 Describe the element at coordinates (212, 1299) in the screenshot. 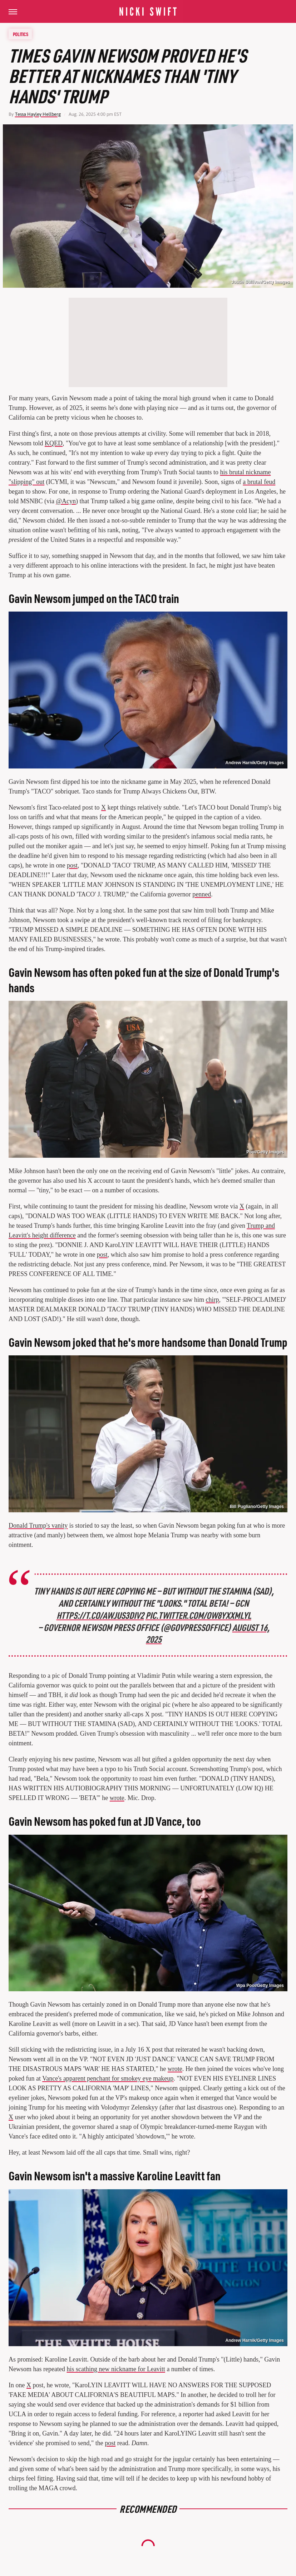

I see `chirp` at that location.